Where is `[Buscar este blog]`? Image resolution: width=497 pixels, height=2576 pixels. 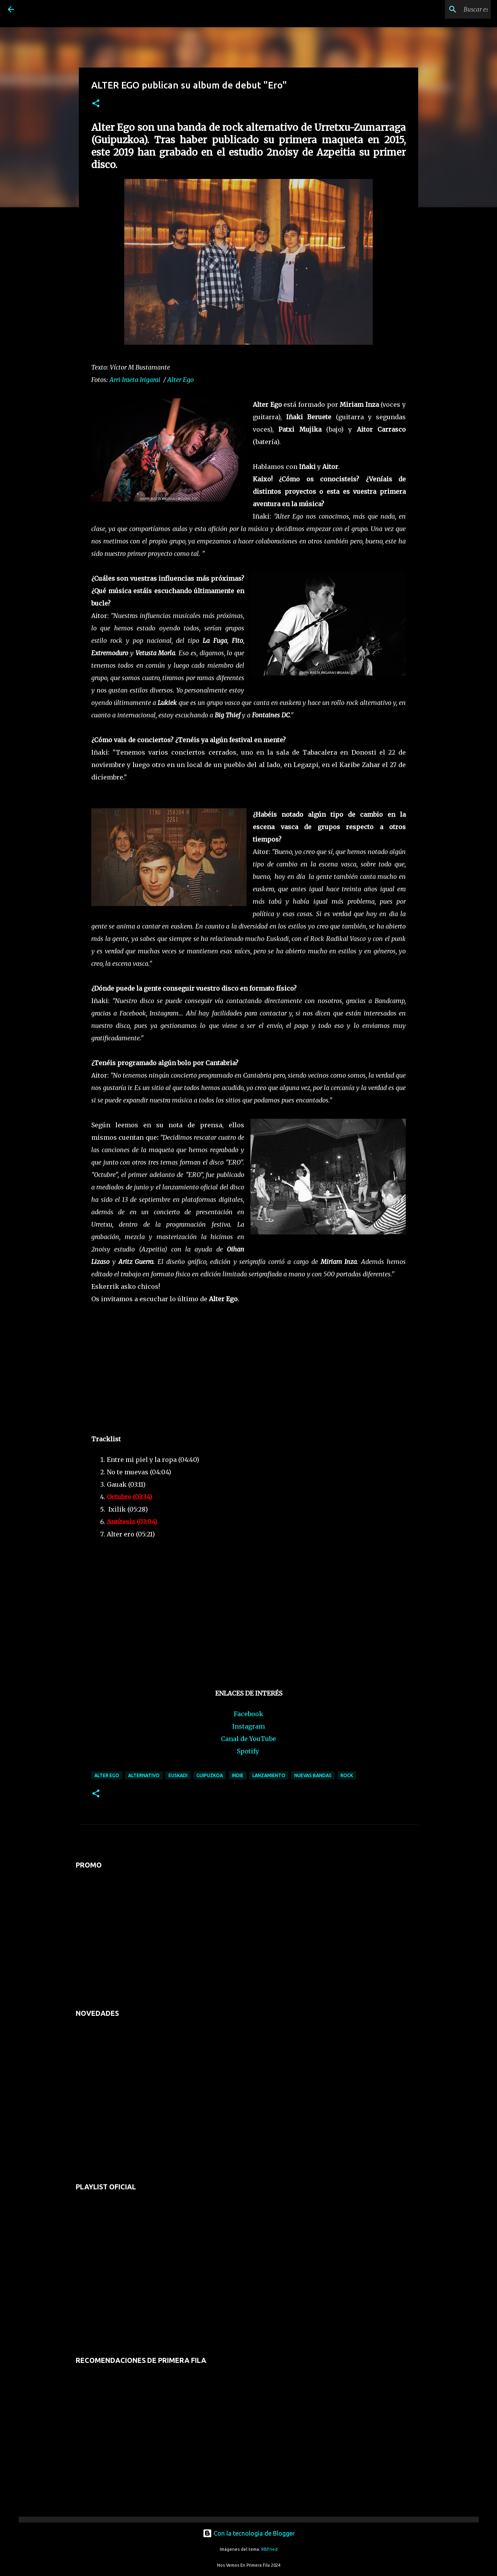
[Buscar este blog] is located at coordinates (450, 9).